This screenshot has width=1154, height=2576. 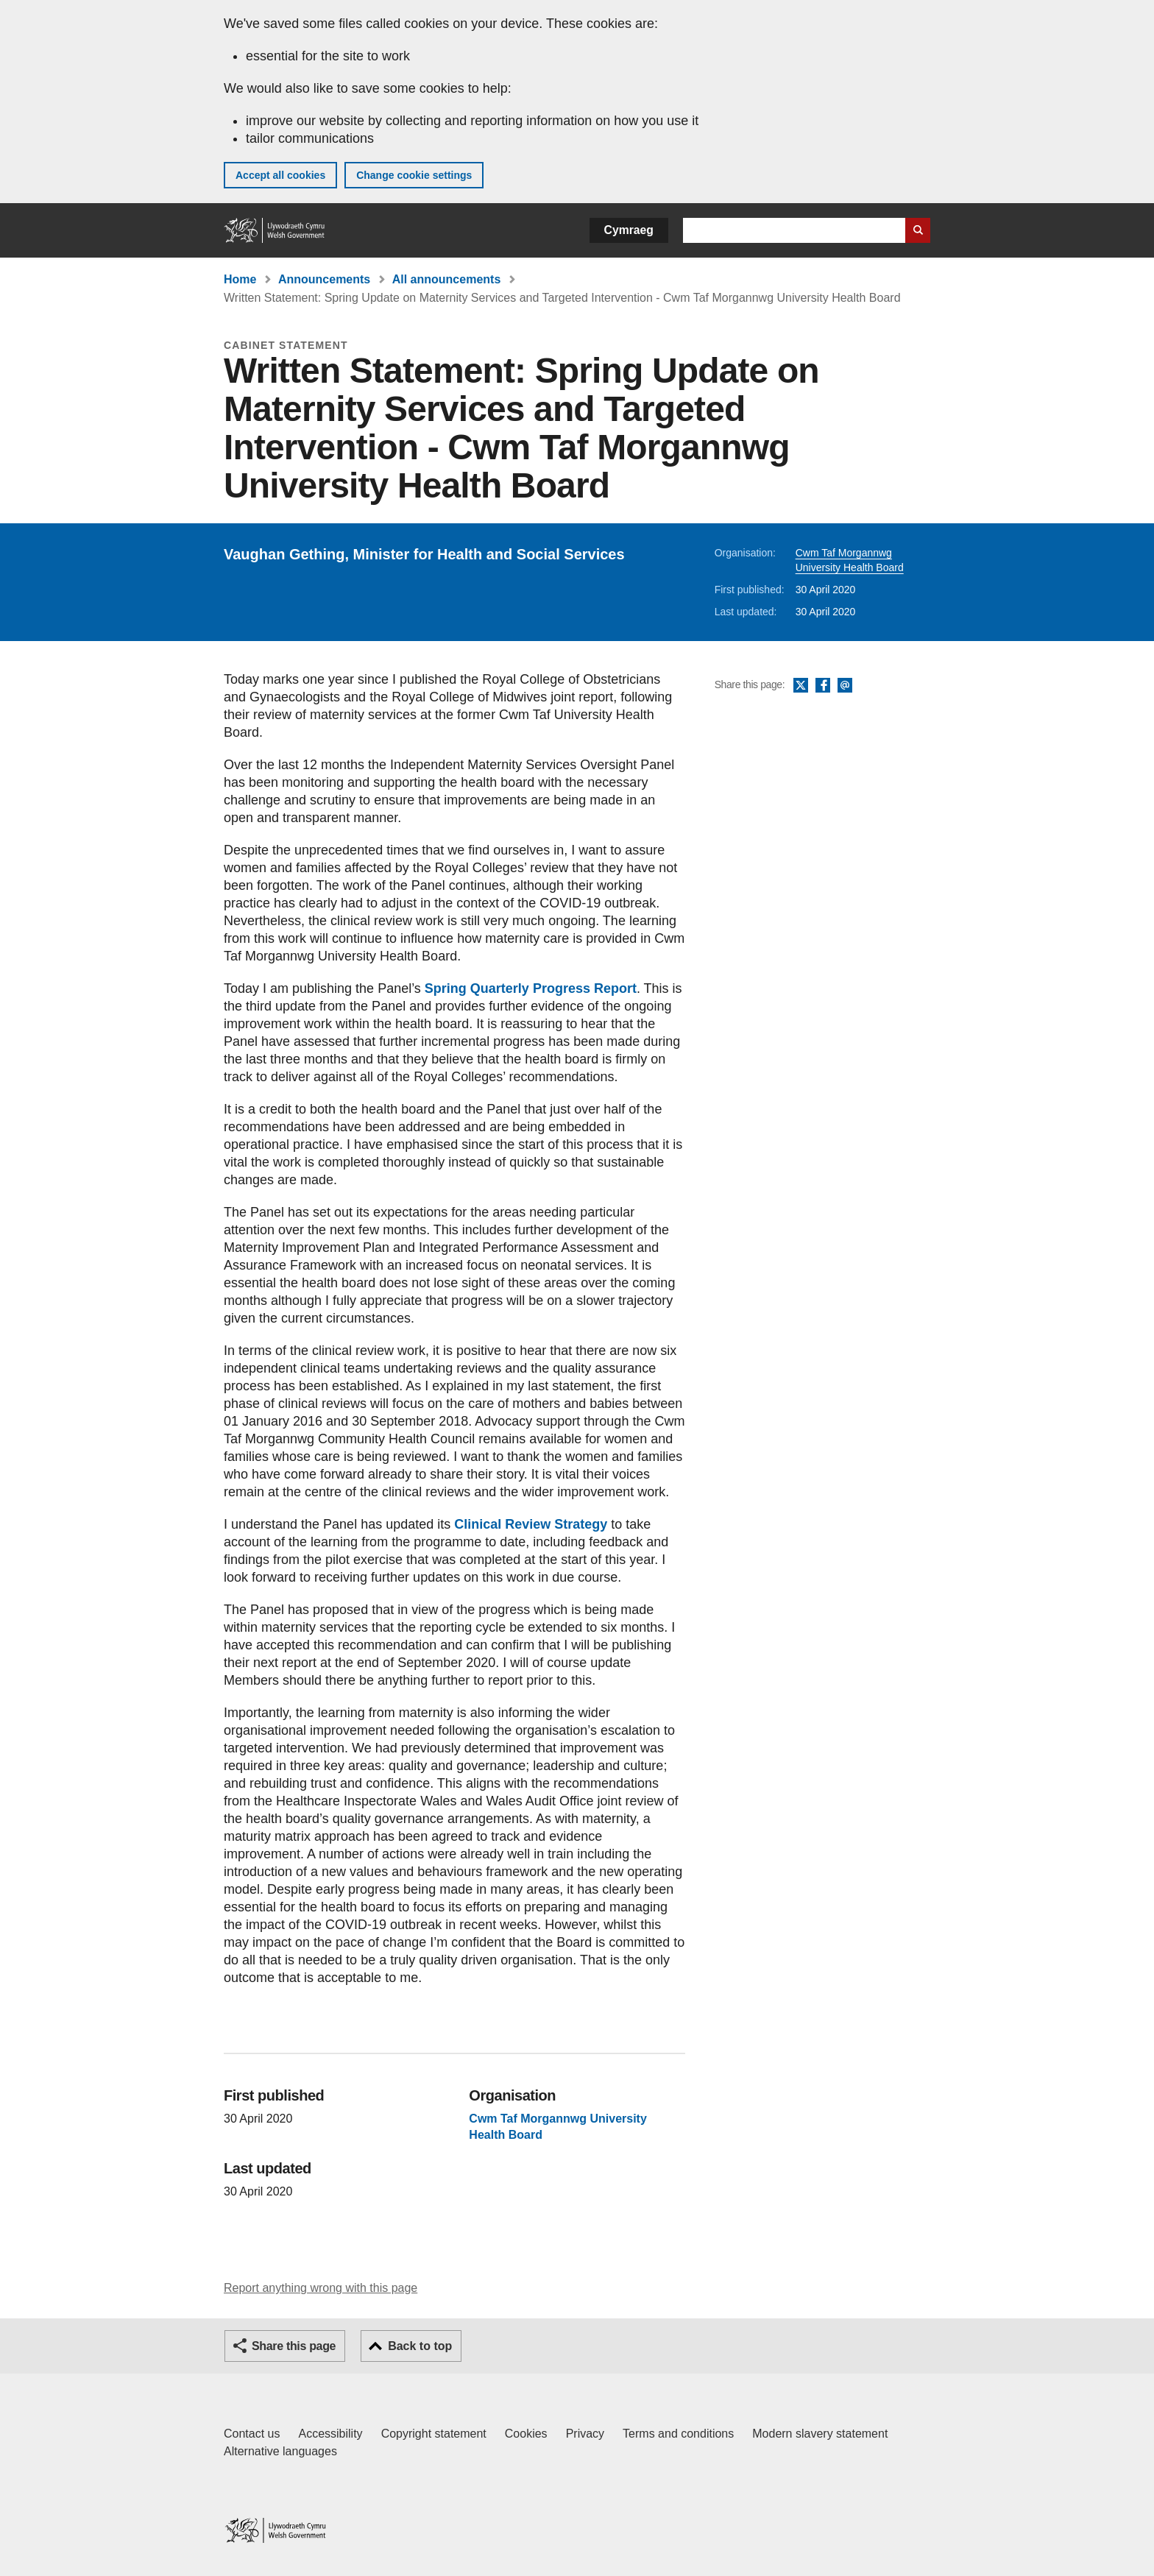 What do you see at coordinates (845, 686) in the screenshot?
I see `Email` at bounding box center [845, 686].